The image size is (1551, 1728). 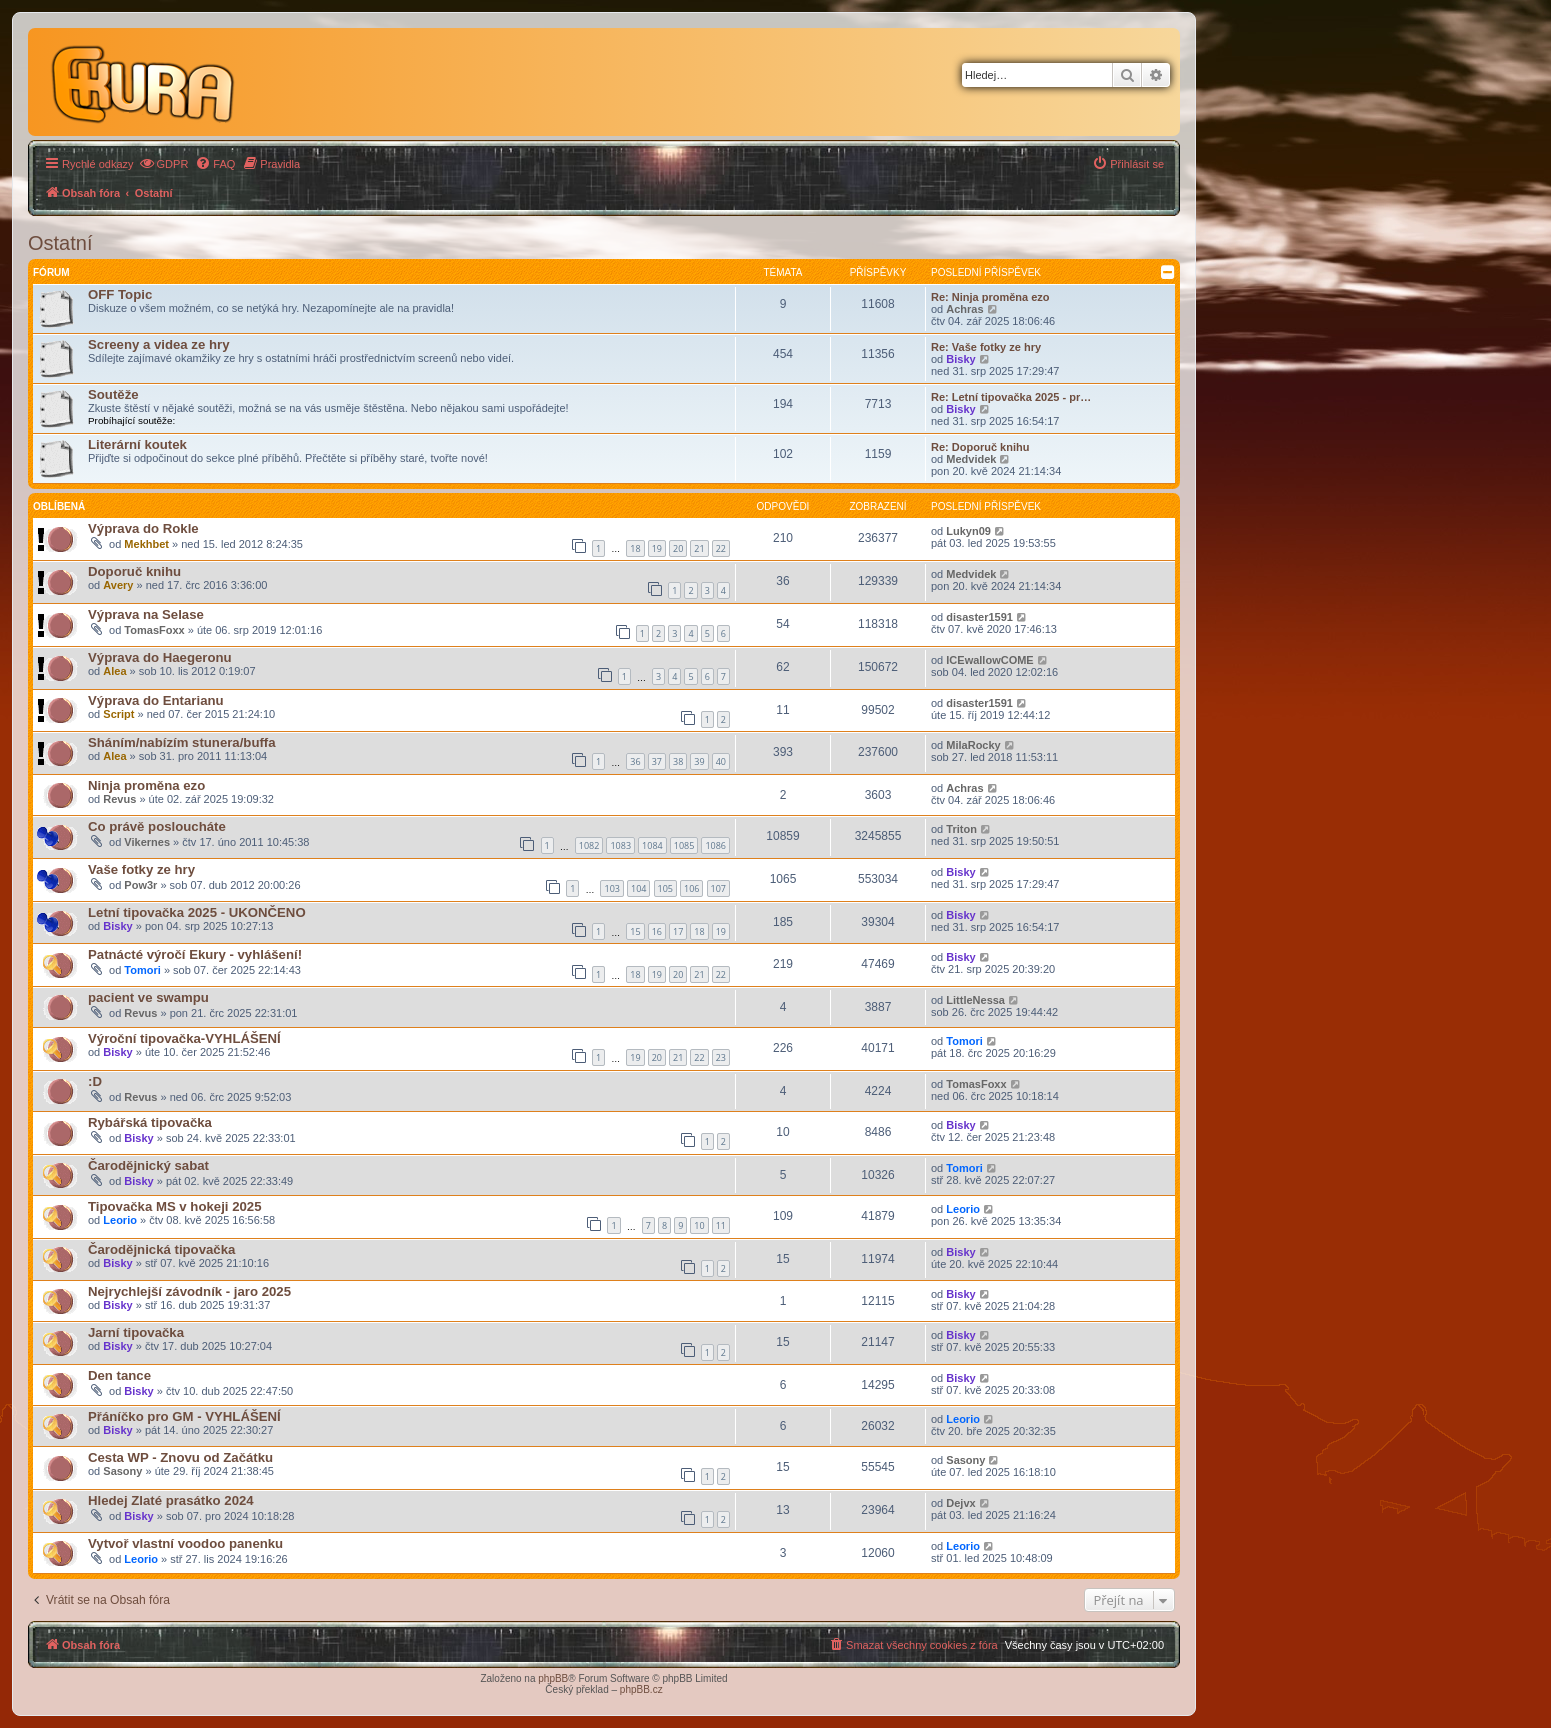 What do you see at coordinates (158, 344) in the screenshot?
I see `Screeny a videa ze hry` at bounding box center [158, 344].